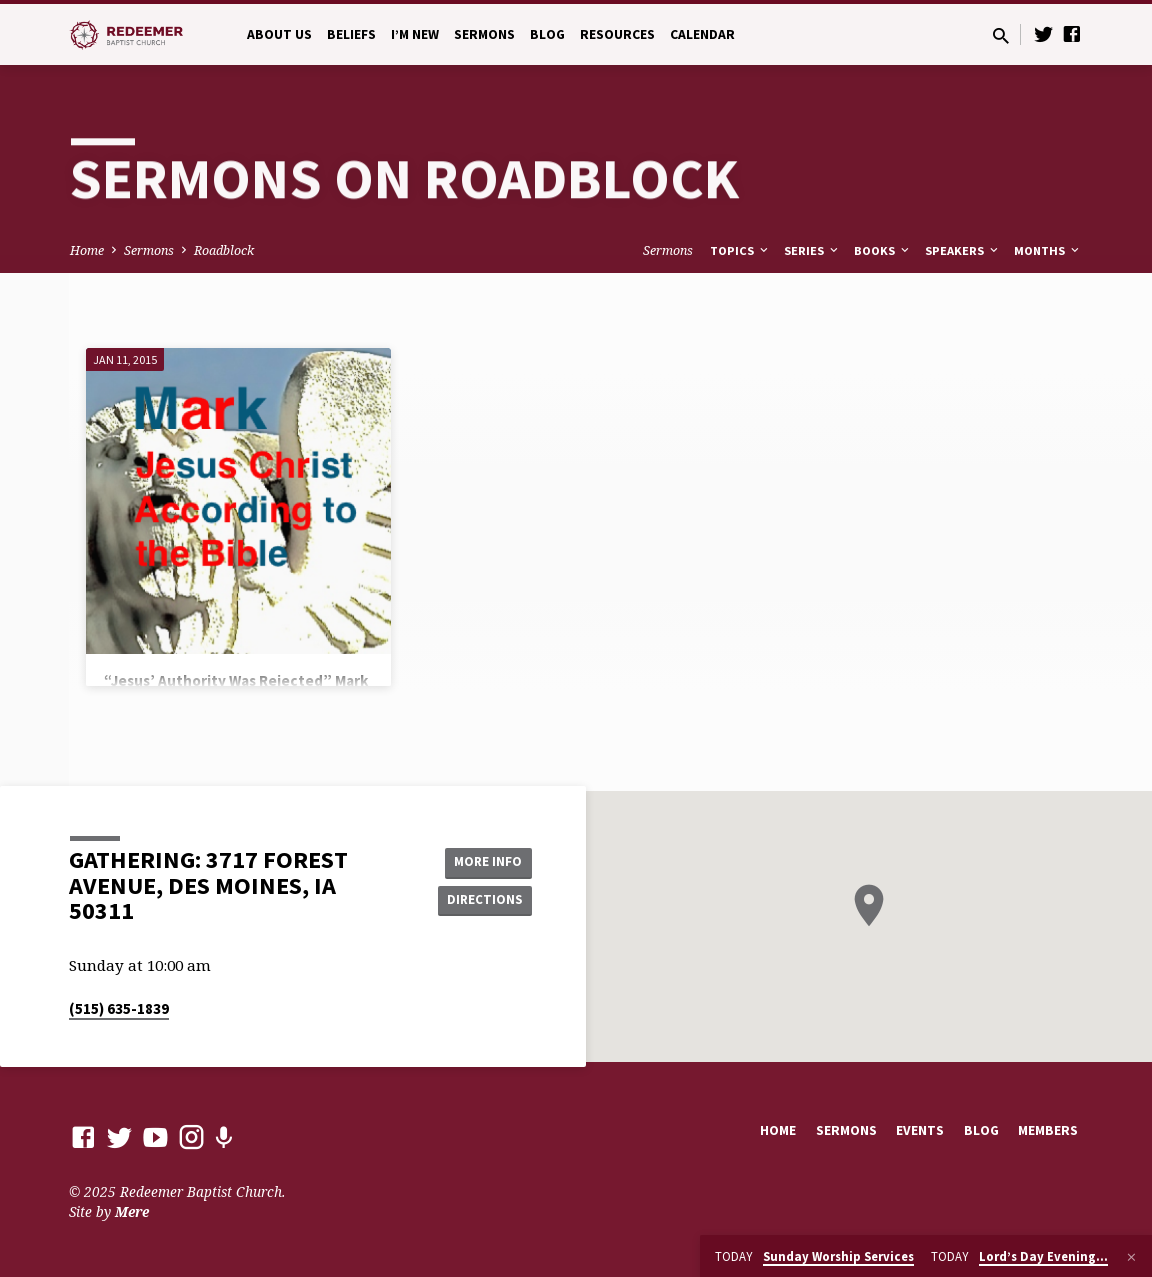  What do you see at coordinates (224, 250) in the screenshot?
I see `Roadblock` at bounding box center [224, 250].